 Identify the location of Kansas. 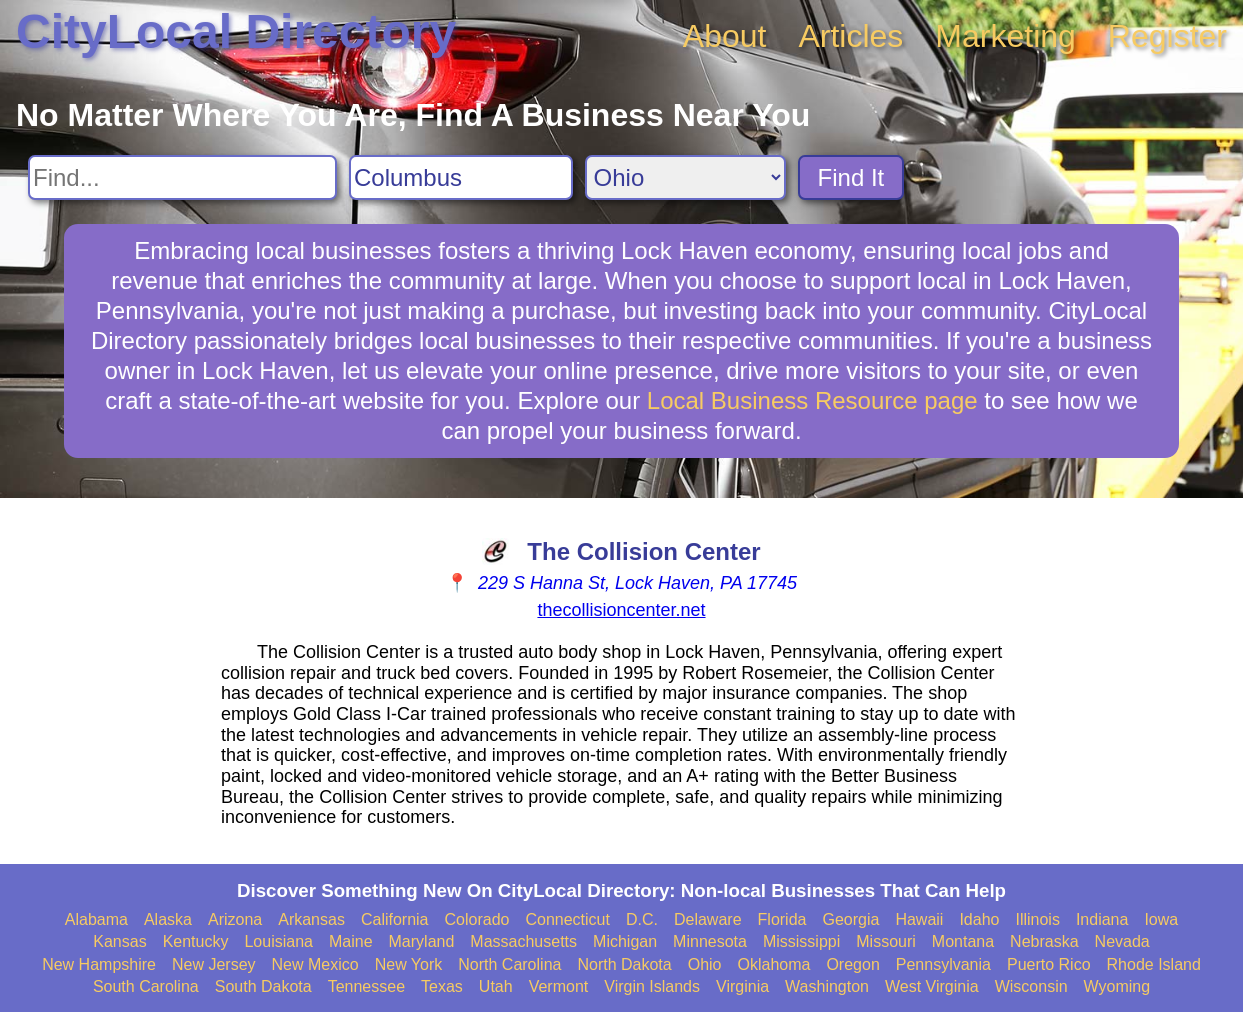
(119, 941).